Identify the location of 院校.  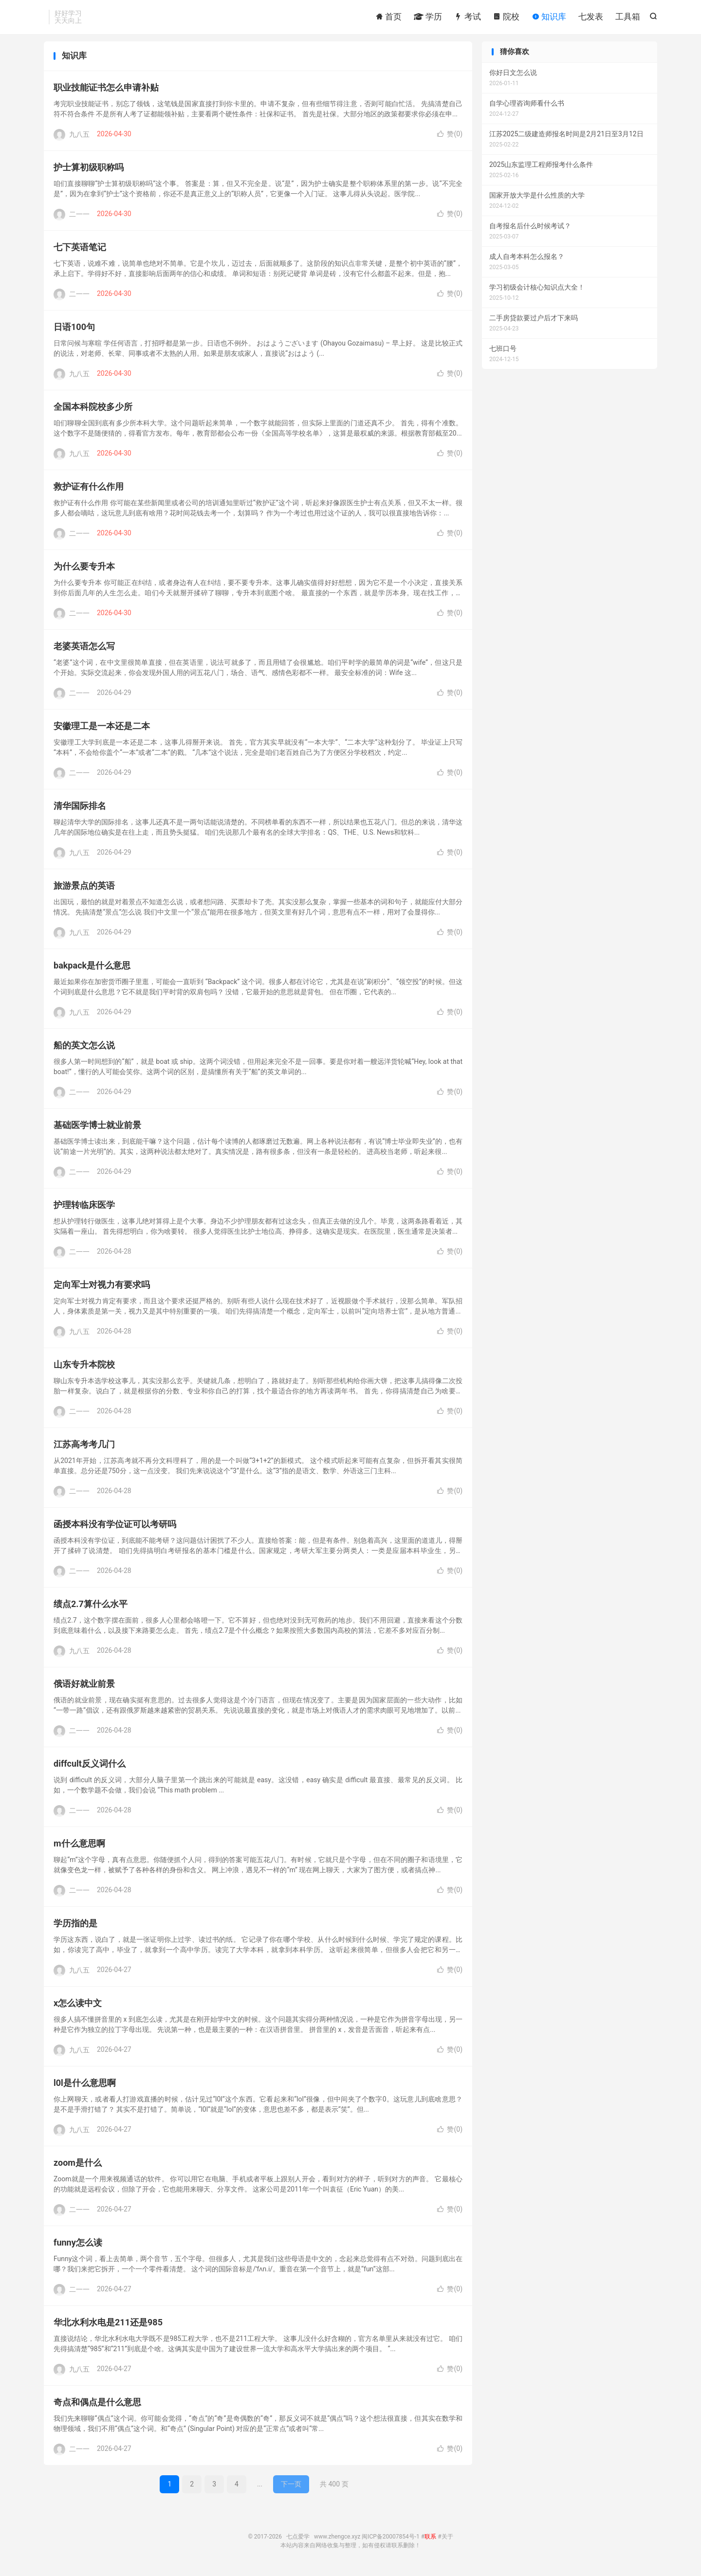
(506, 17).